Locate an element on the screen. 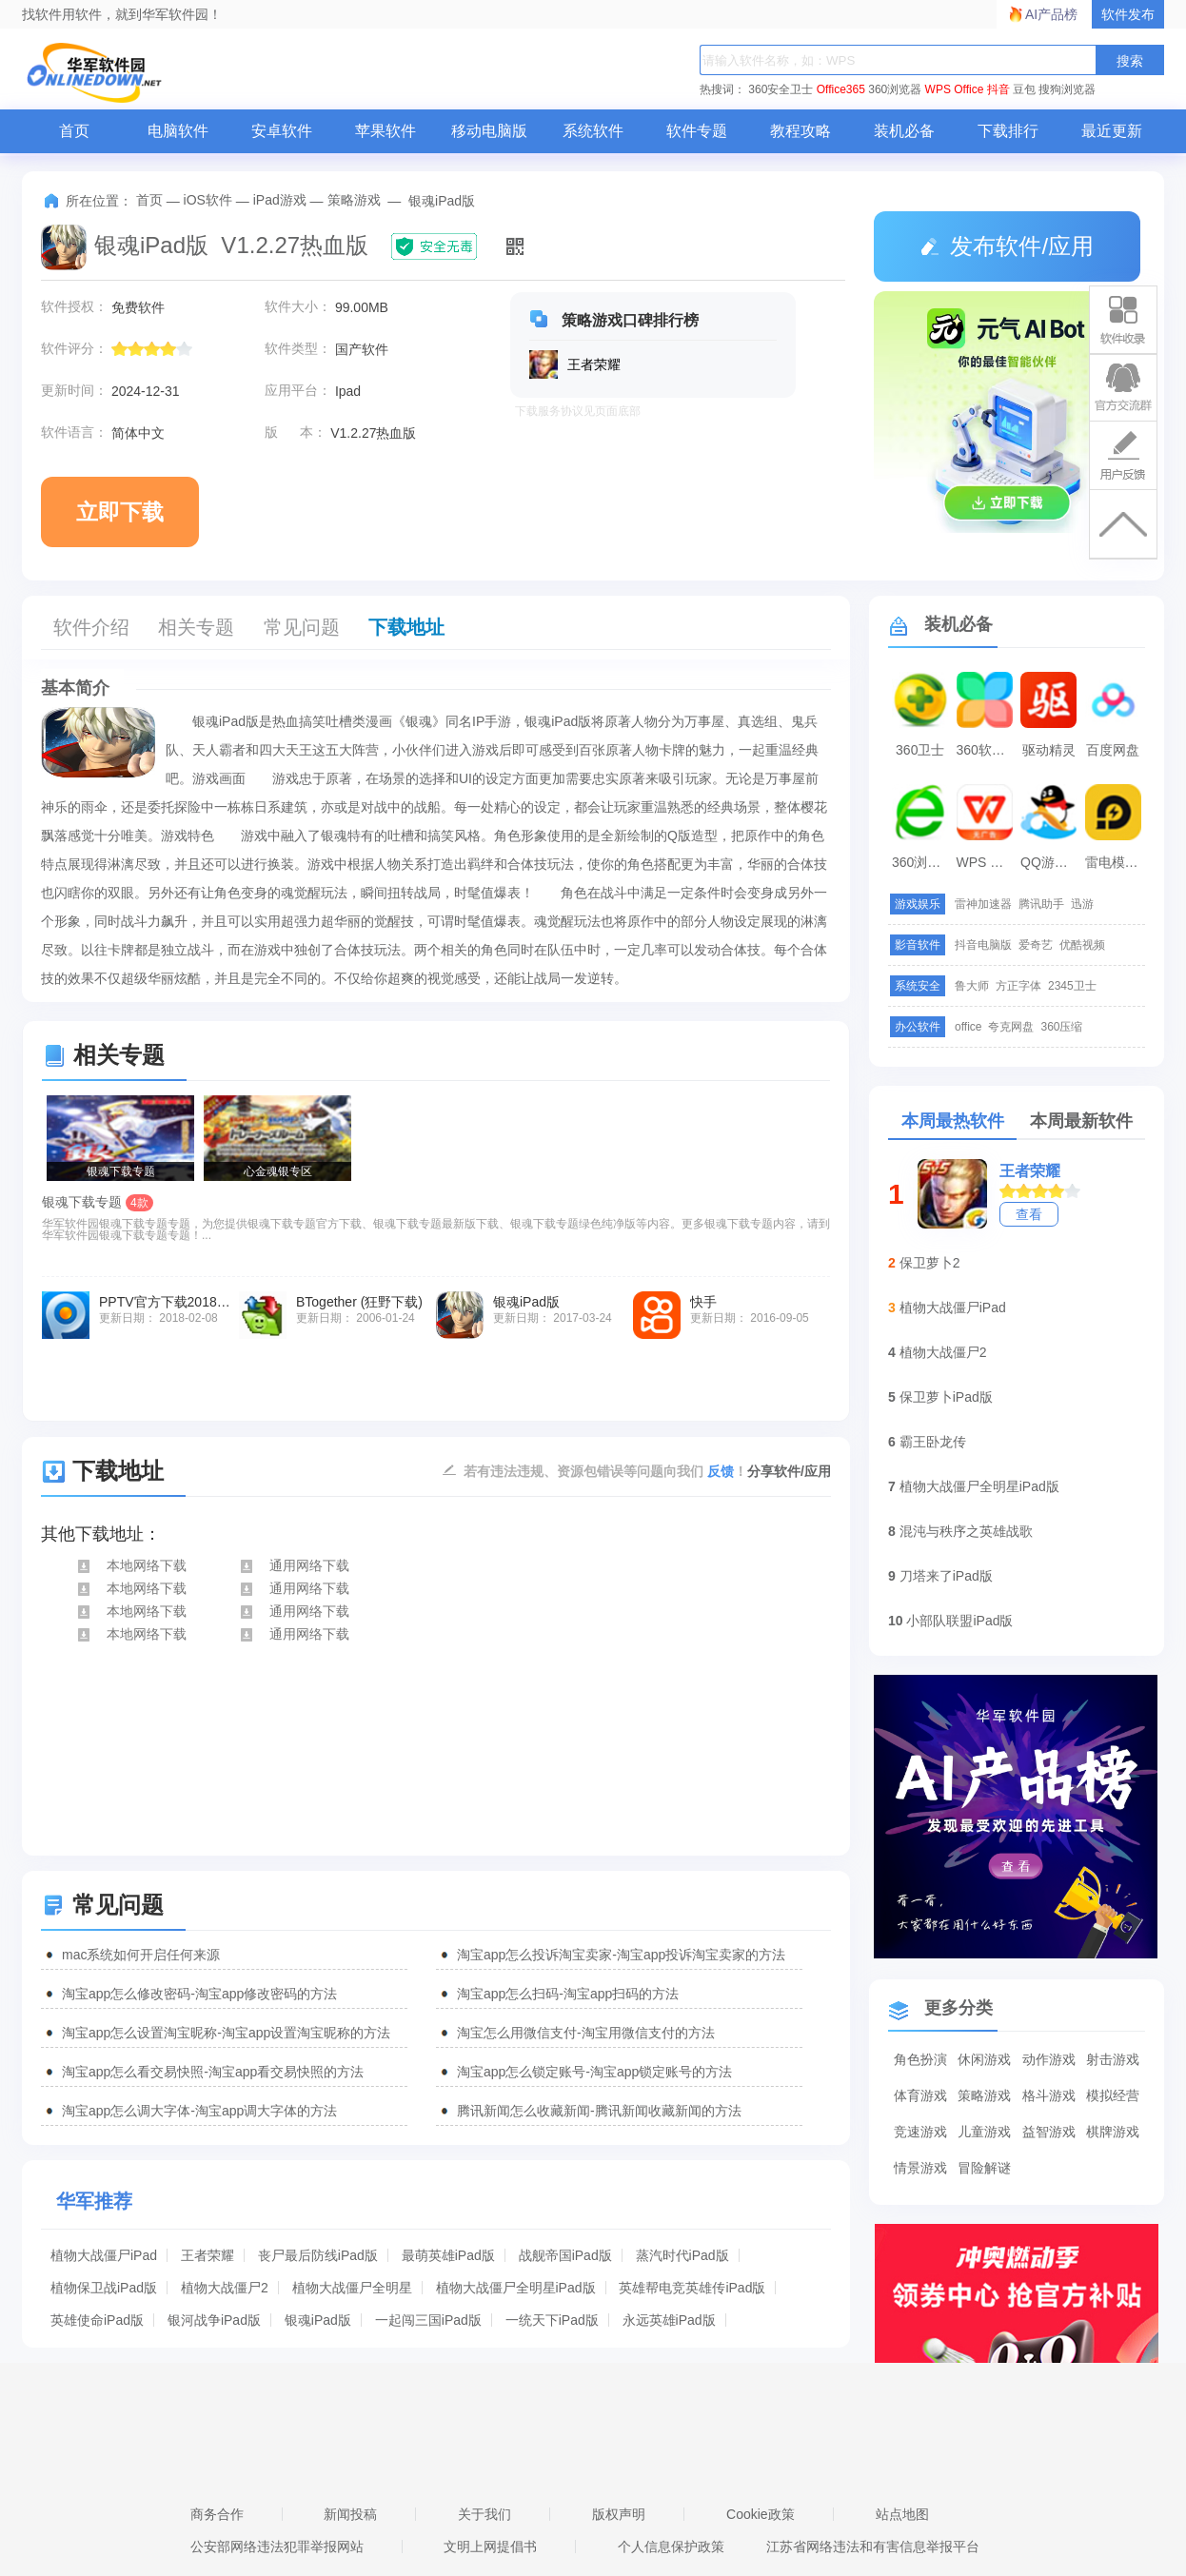 The height and width of the screenshot is (2576, 1186). 棋牌游戏 is located at coordinates (1112, 2131).